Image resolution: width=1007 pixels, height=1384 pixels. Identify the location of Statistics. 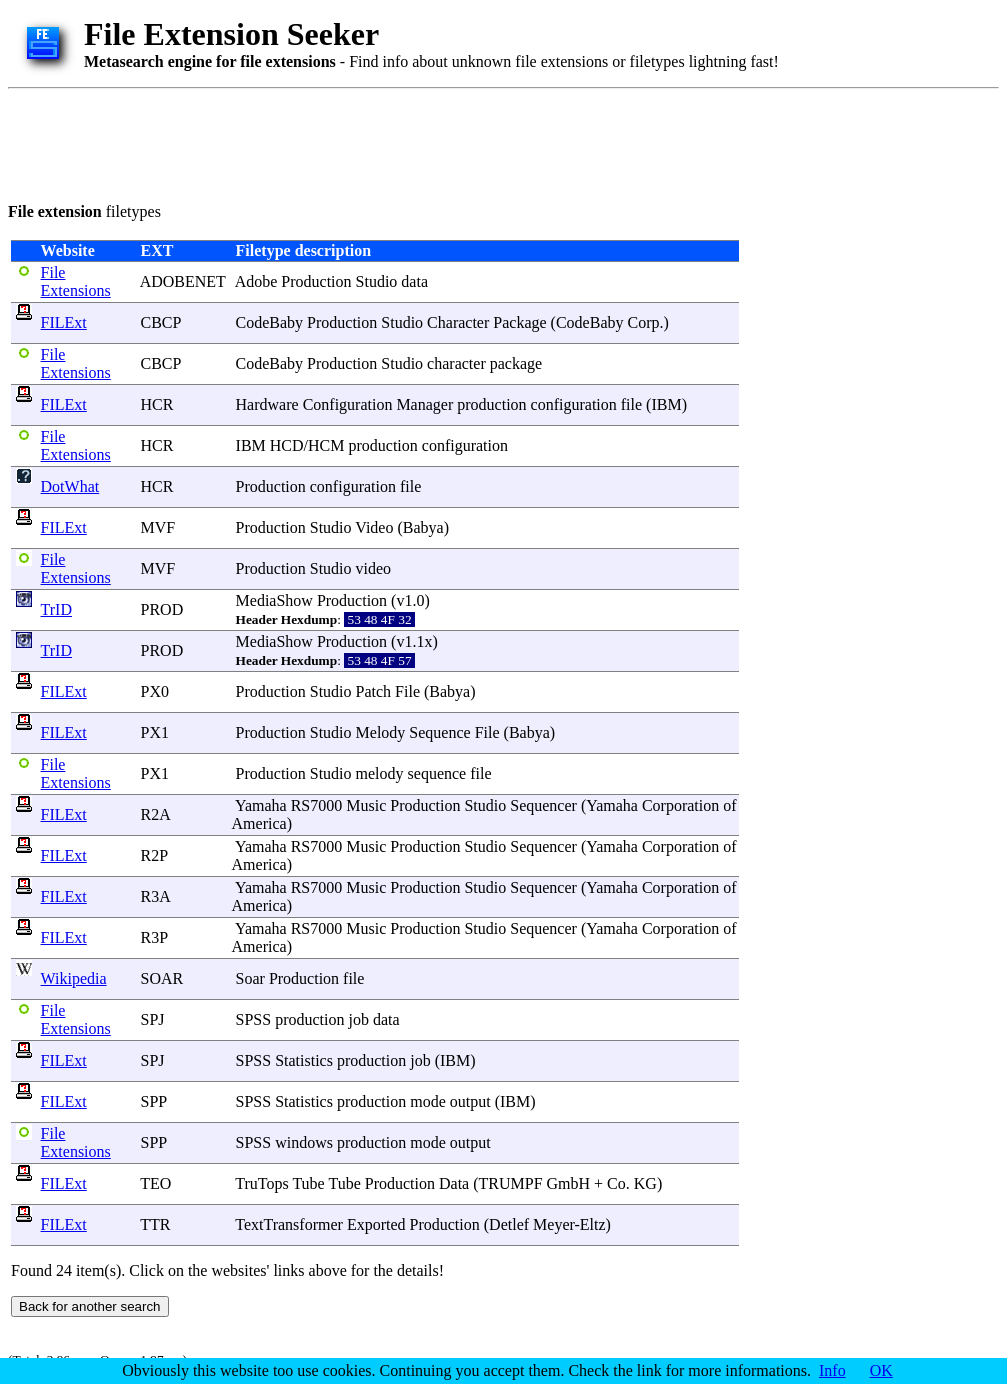
(304, 1060).